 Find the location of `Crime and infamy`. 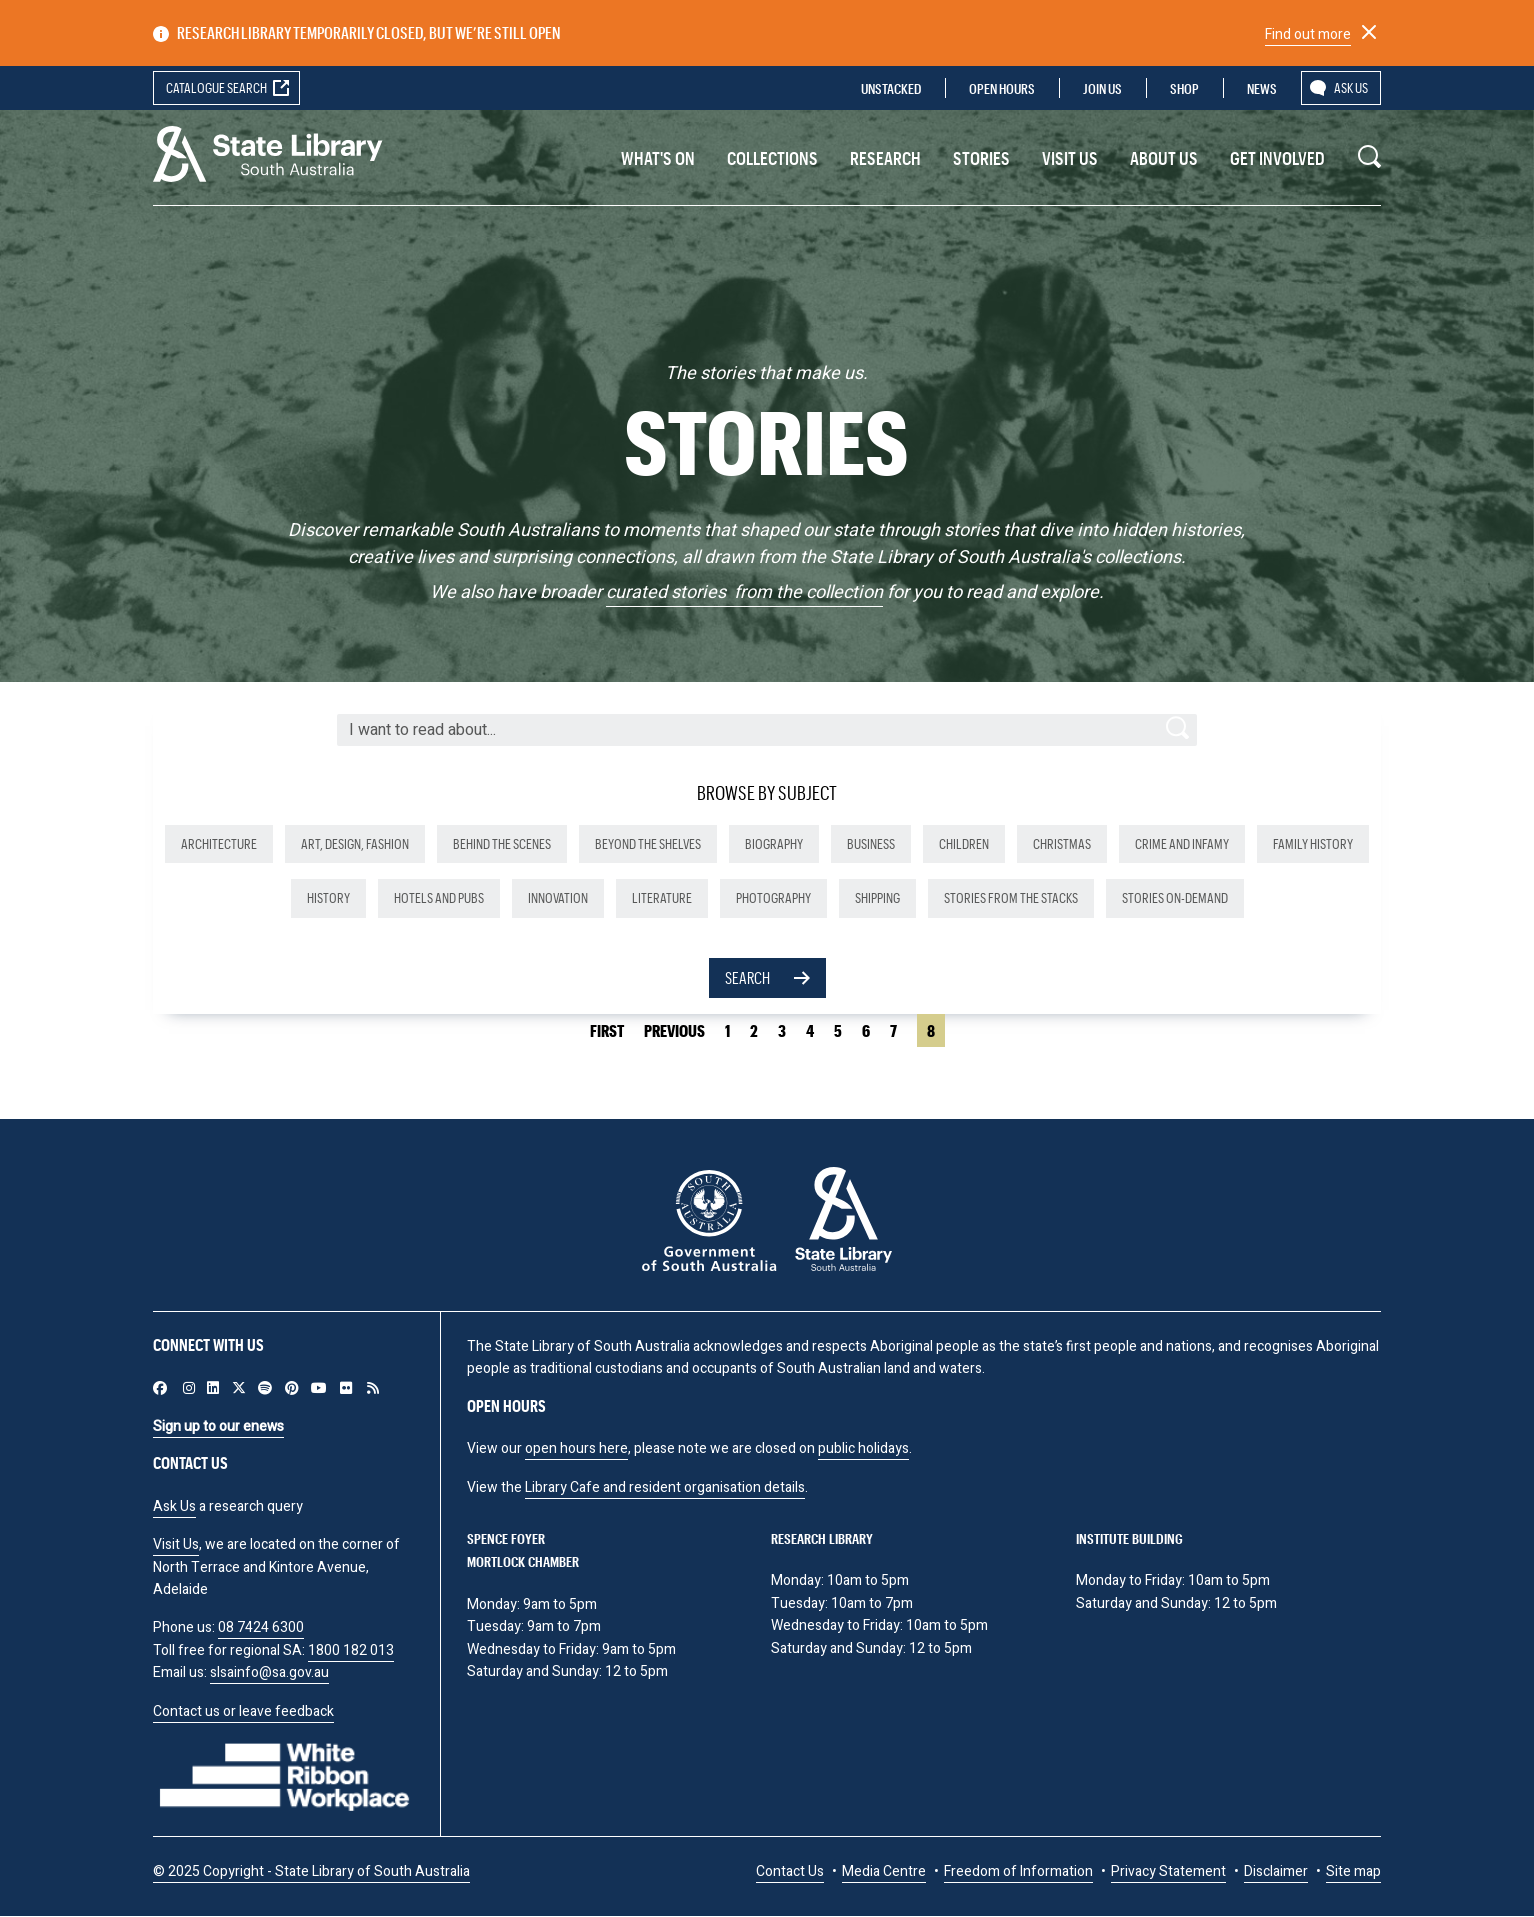

Crime and infamy is located at coordinates (1182, 843).